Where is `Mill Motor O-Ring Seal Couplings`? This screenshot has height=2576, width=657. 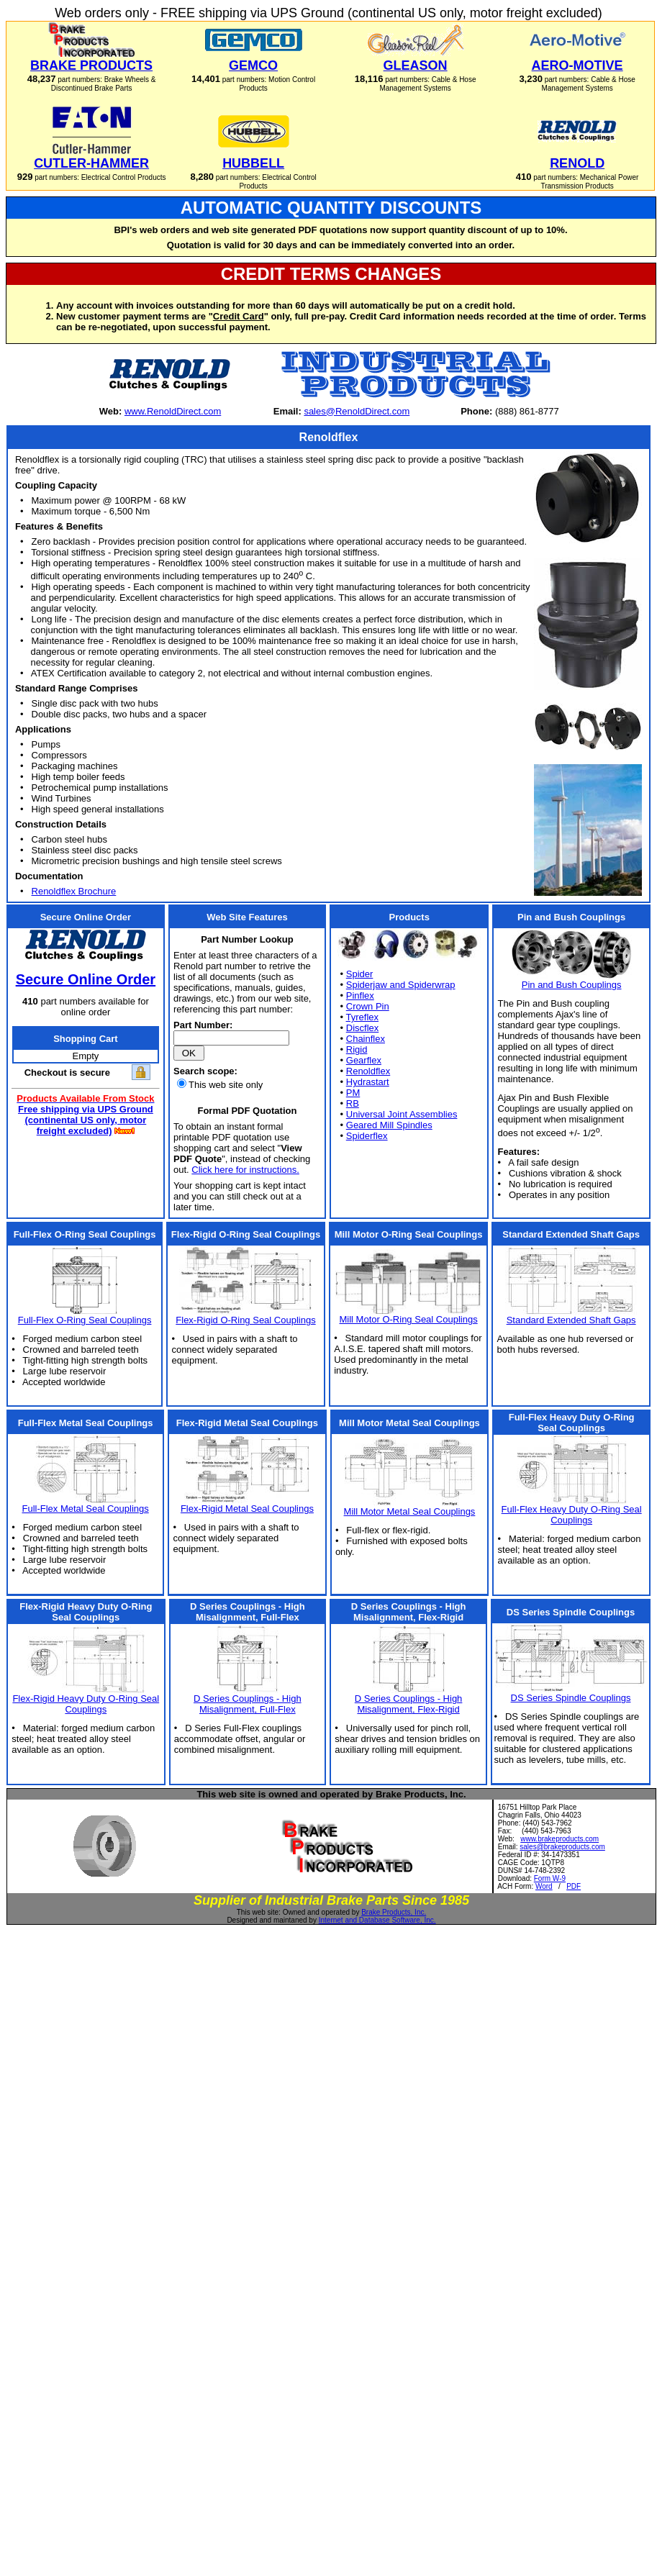
Mill Motor O-Ring Seal Couplings is located at coordinates (408, 1319).